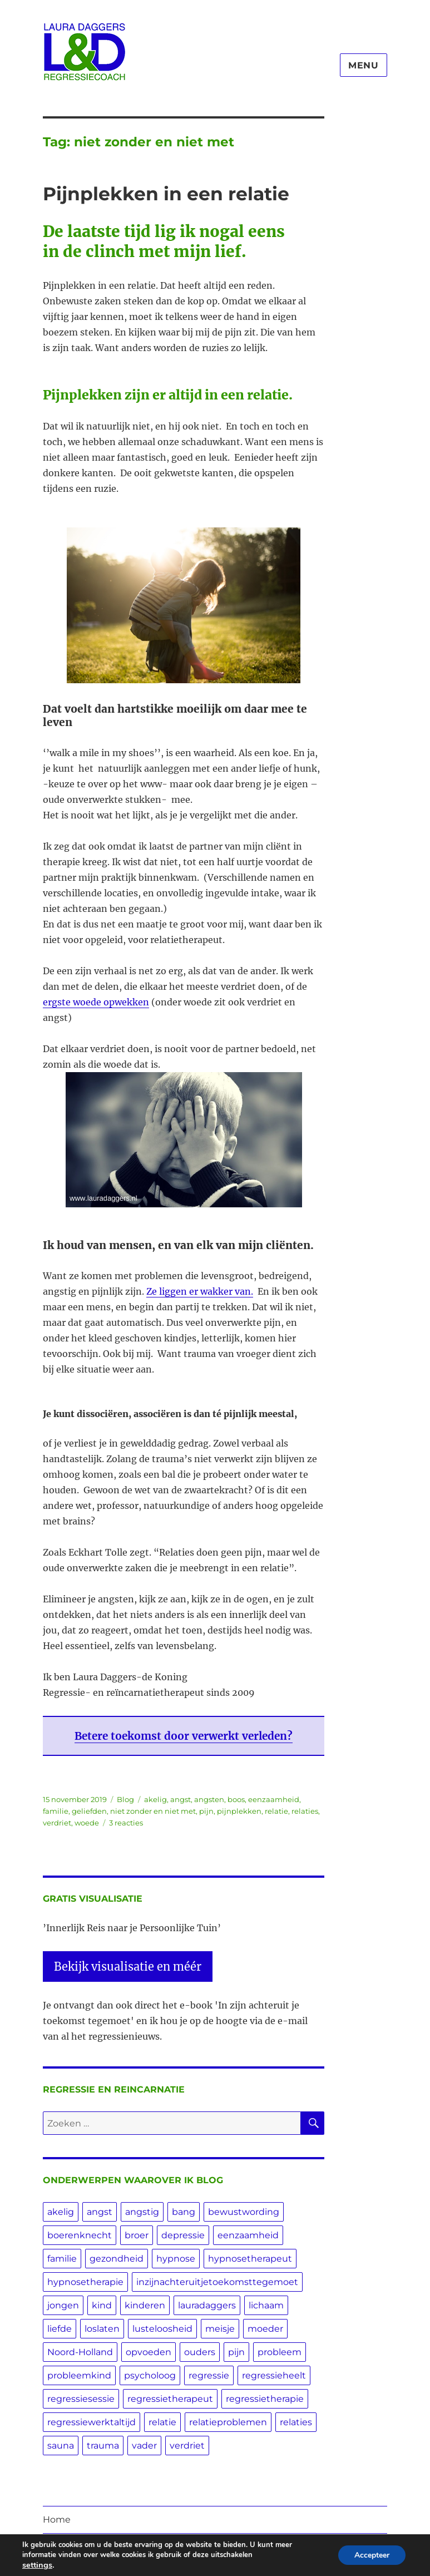  I want to click on pijn, so click(206, 1811).